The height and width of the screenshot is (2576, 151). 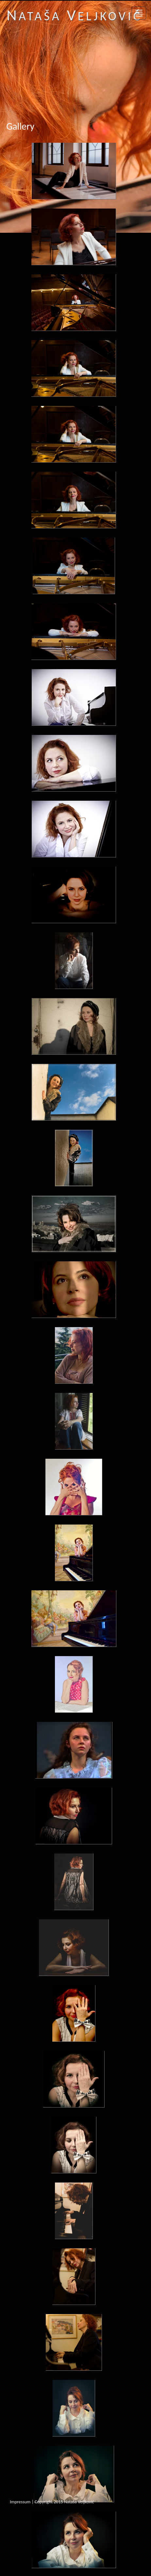 I want to click on Impressum | Copyright 2015 Nataša Veljković, so click(x=52, y=2502).